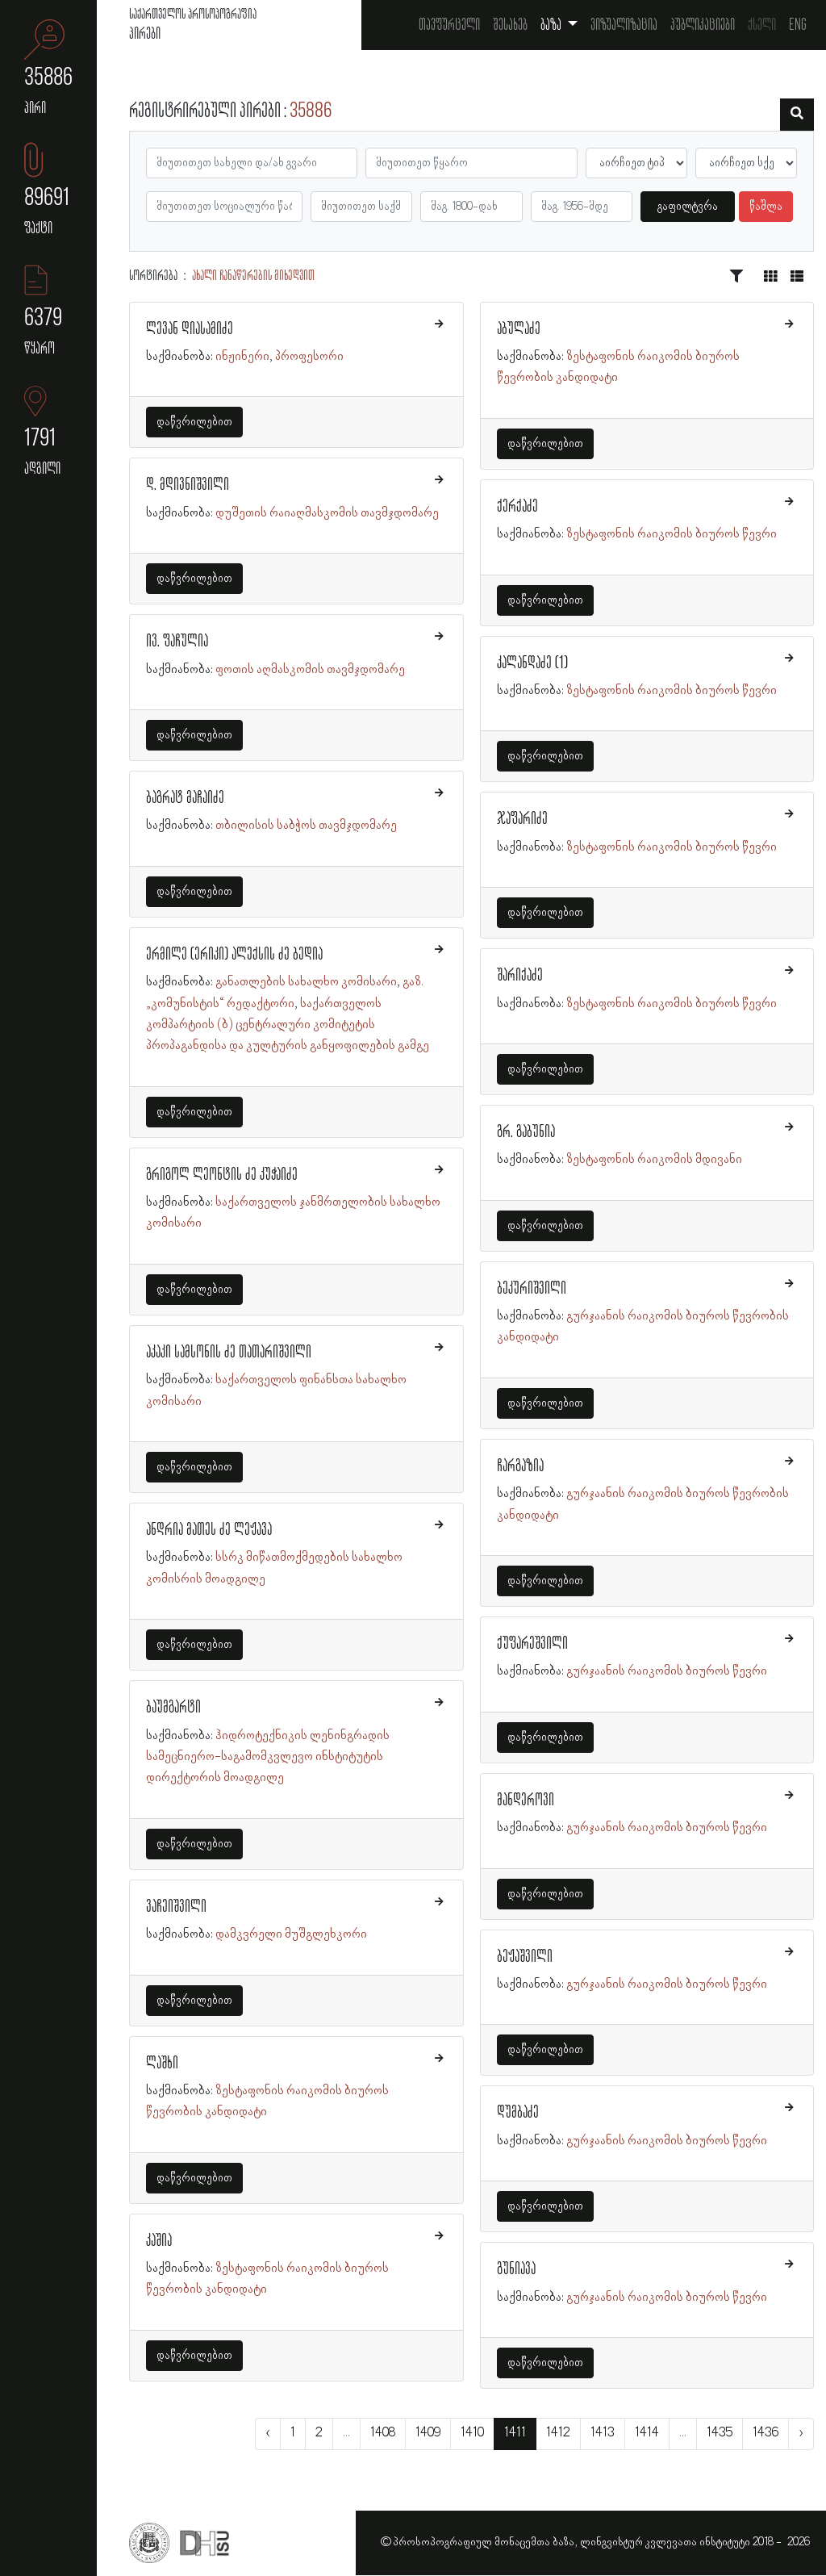  I want to click on გუნიავა, so click(516, 2269).